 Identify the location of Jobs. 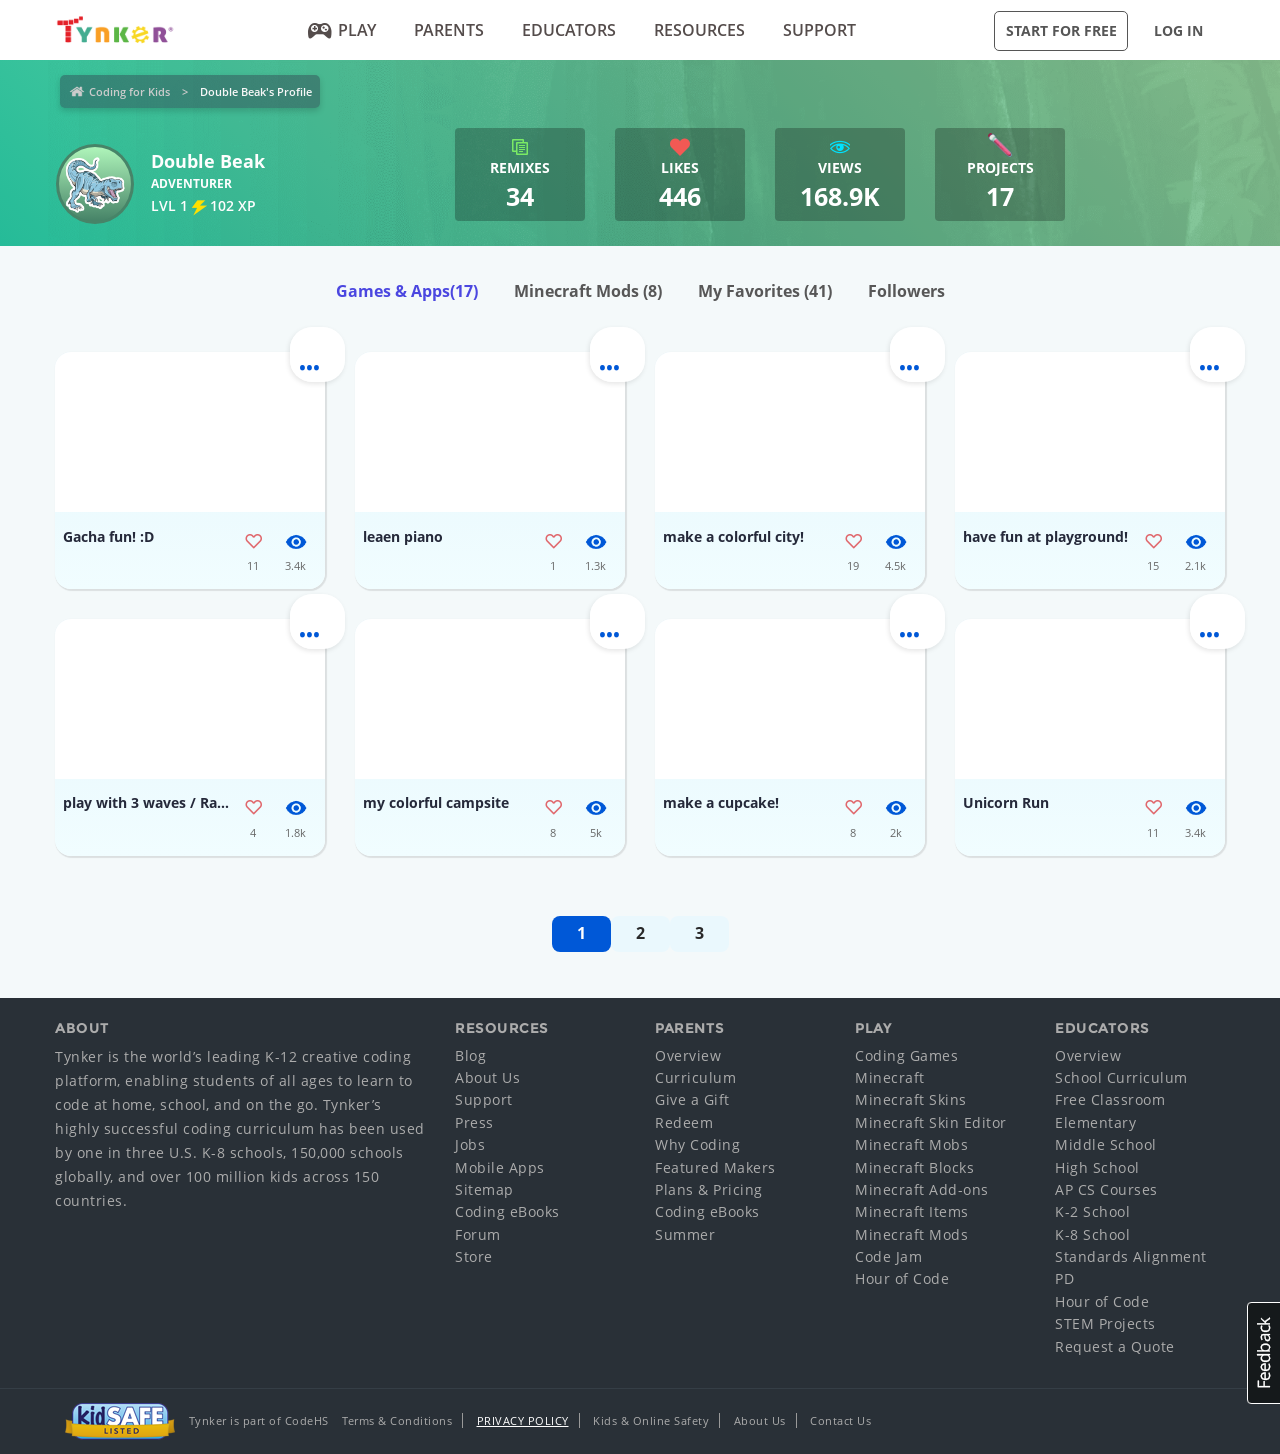
(470, 1144).